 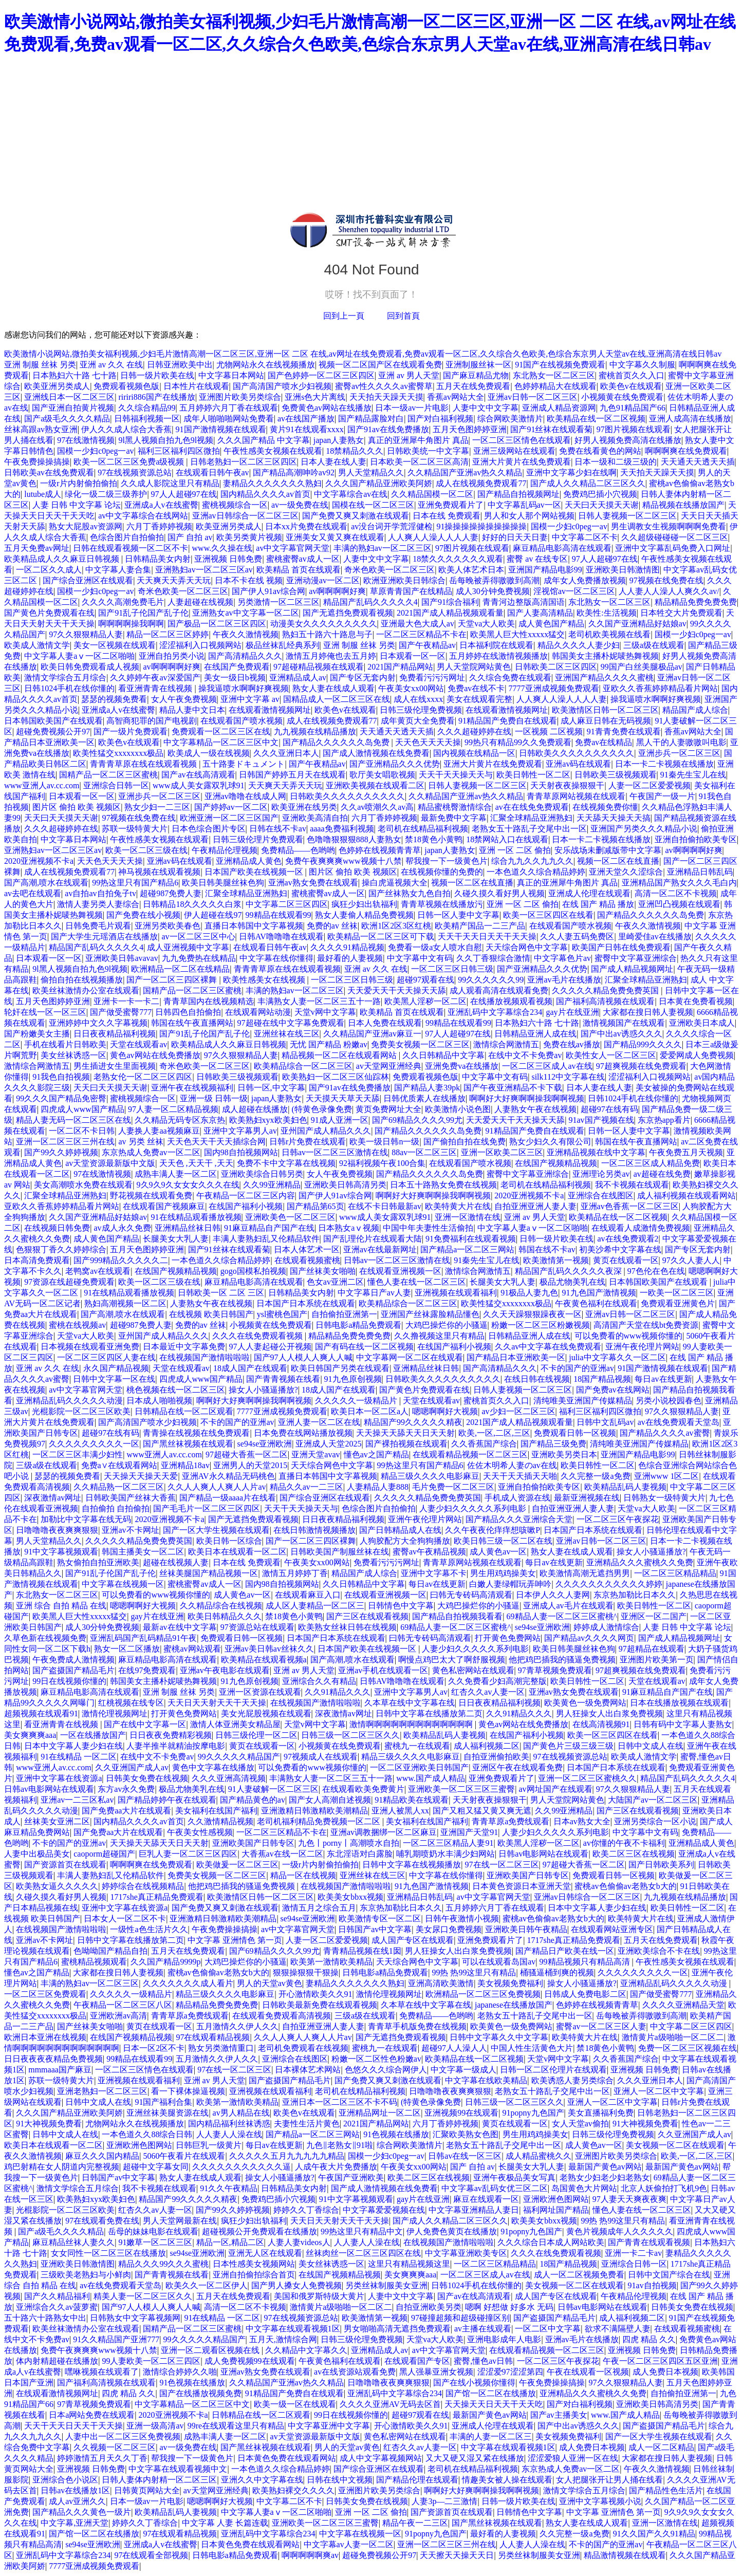 What do you see at coordinates (523, 602) in the screenshot?
I see `青青河边整版高清国语` at bounding box center [523, 602].